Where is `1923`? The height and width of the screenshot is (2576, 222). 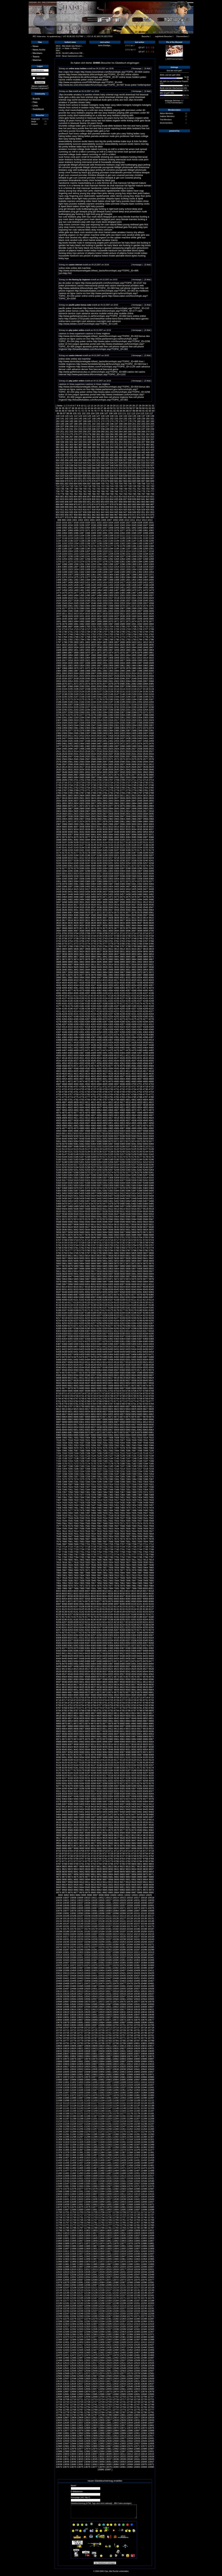 1923 is located at coordinates (99, 660).